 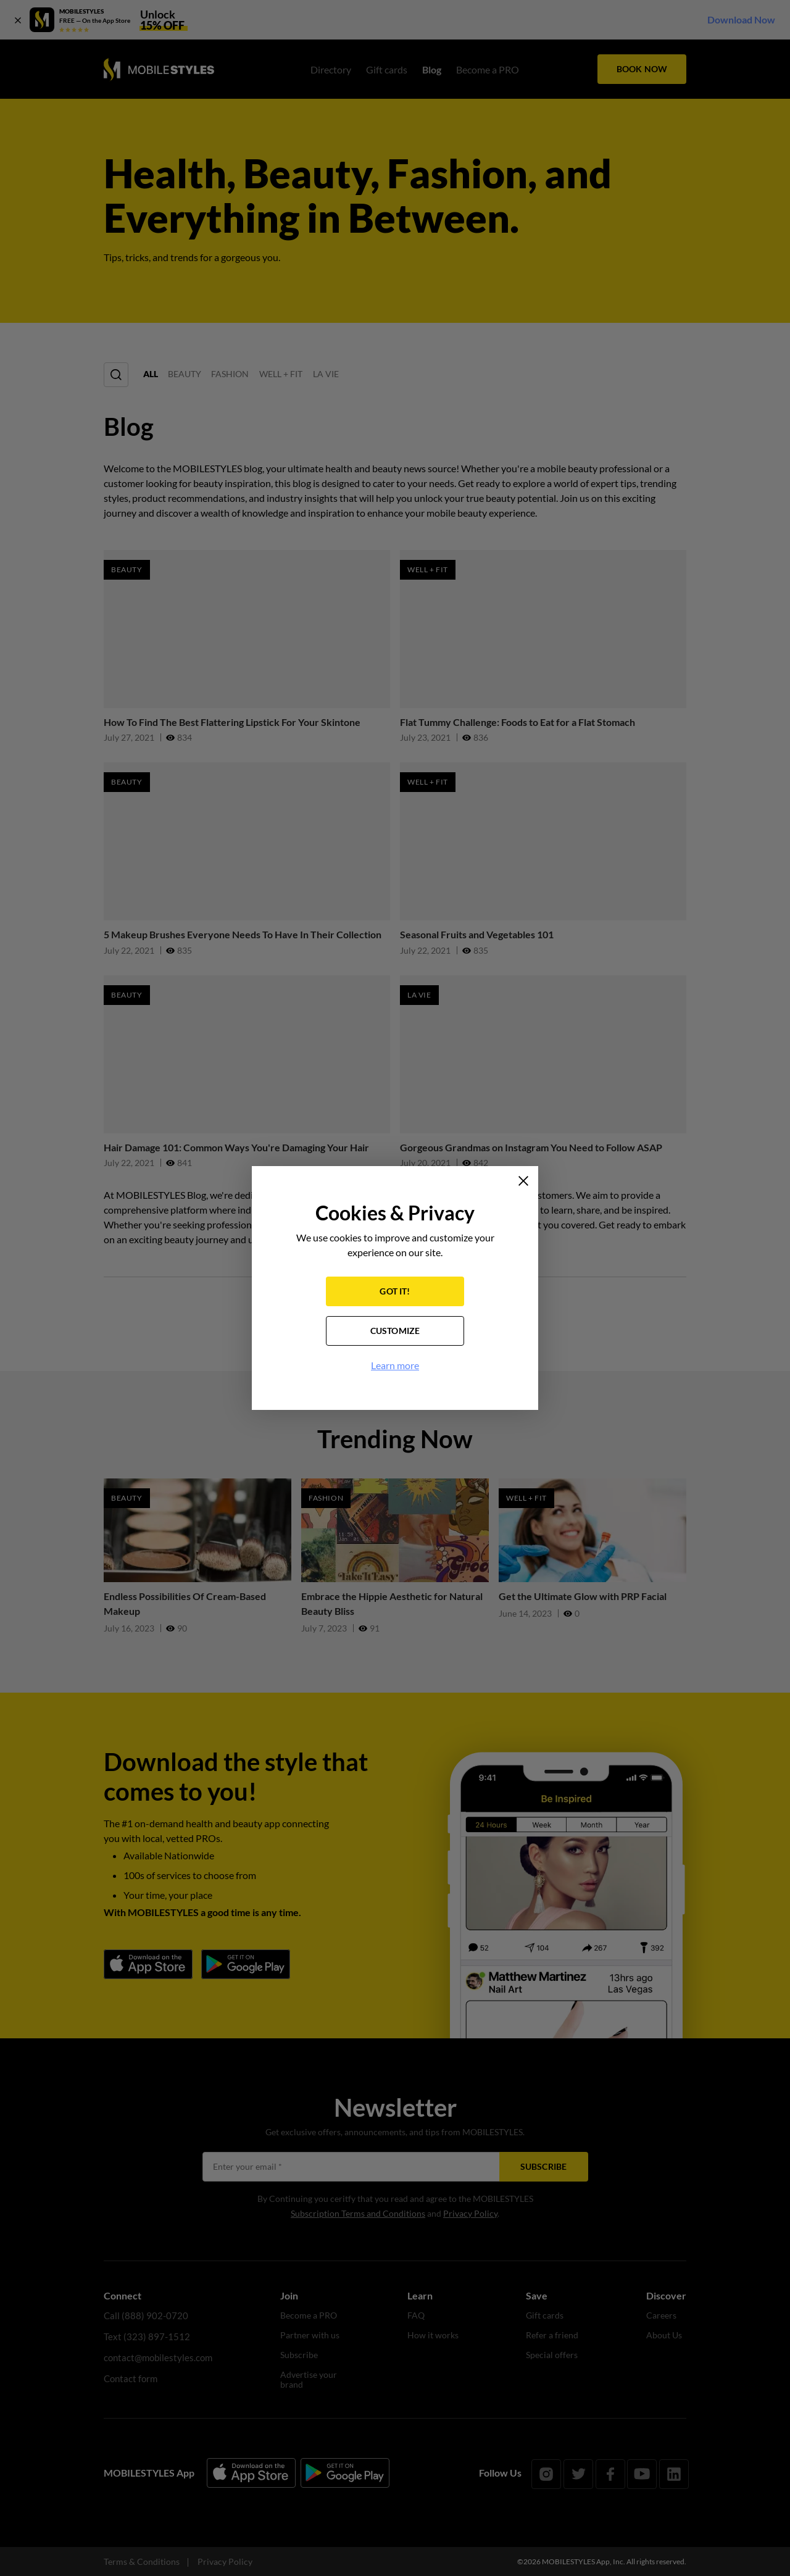 I want to click on CUSTOMIZE, so click(x=395, y=1332).